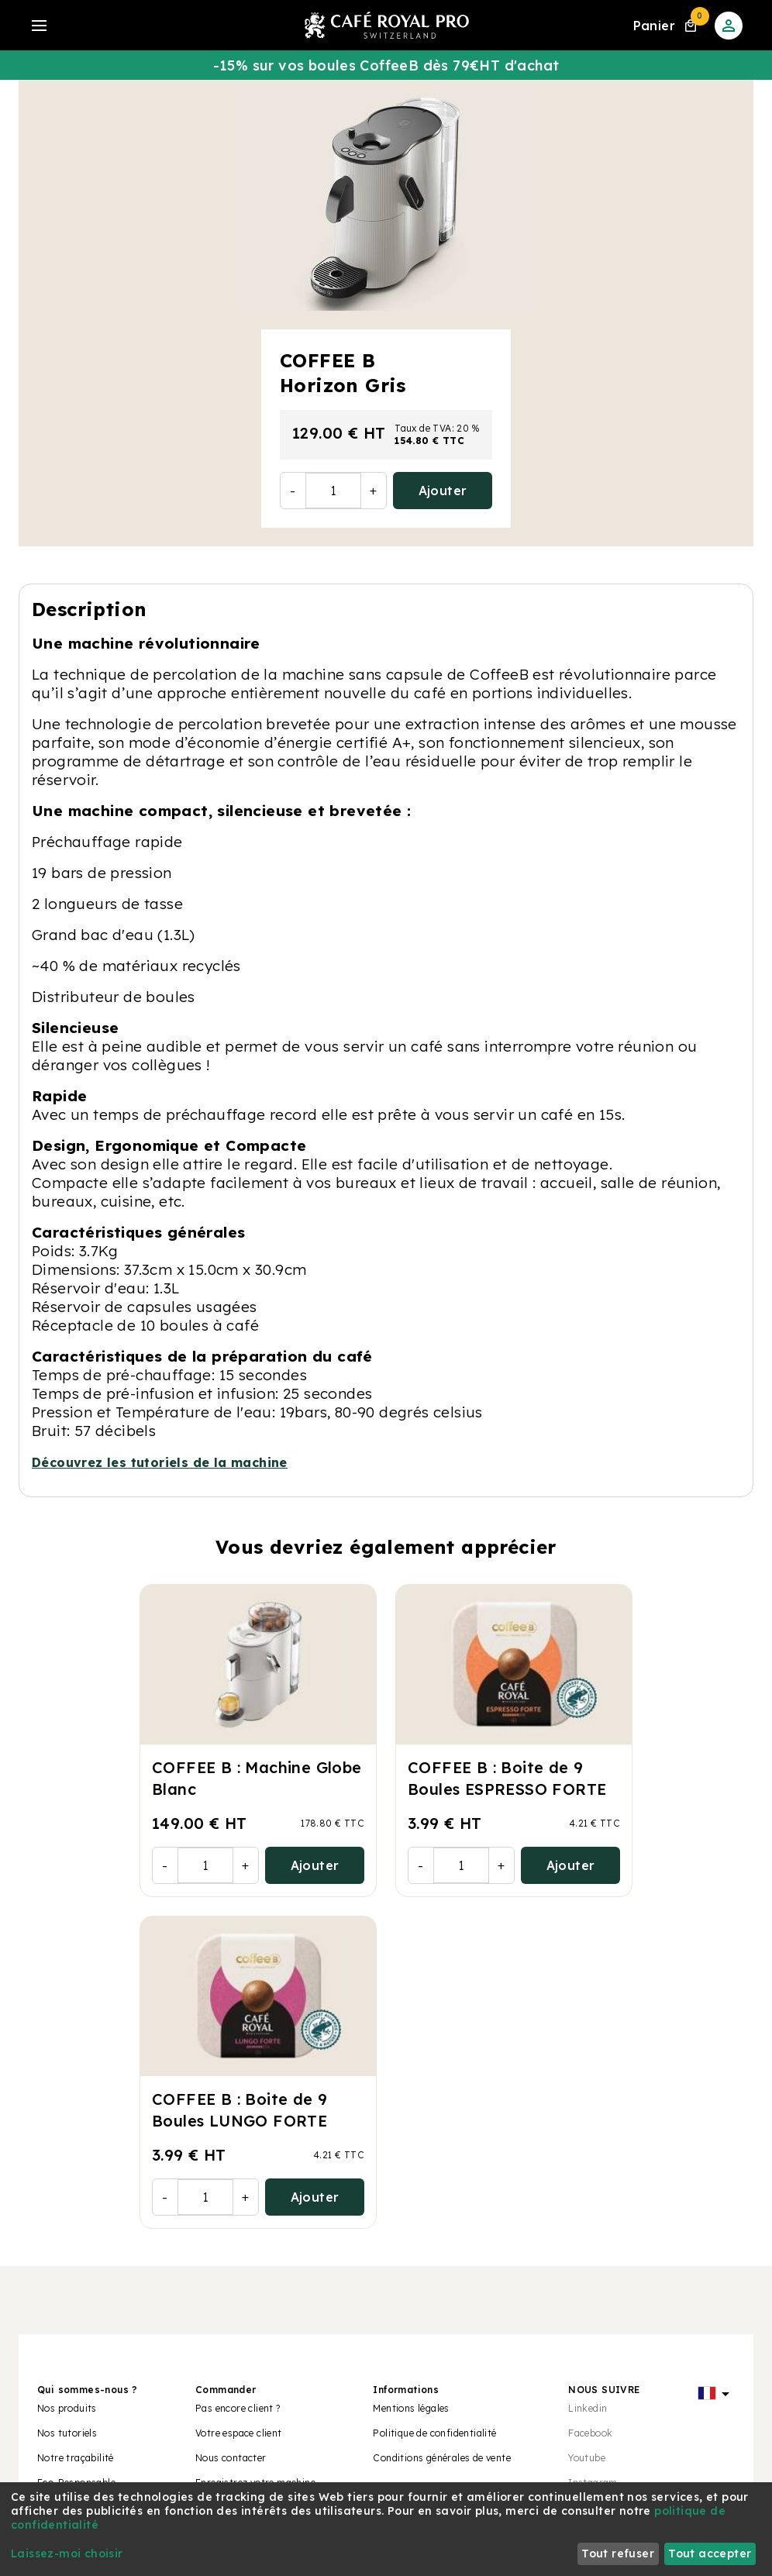 The width and height of the screenshot is (772, 2576). Describe the element at coordinates (411, 2408) in the screenshot. I see `Mentions légales` at that location.